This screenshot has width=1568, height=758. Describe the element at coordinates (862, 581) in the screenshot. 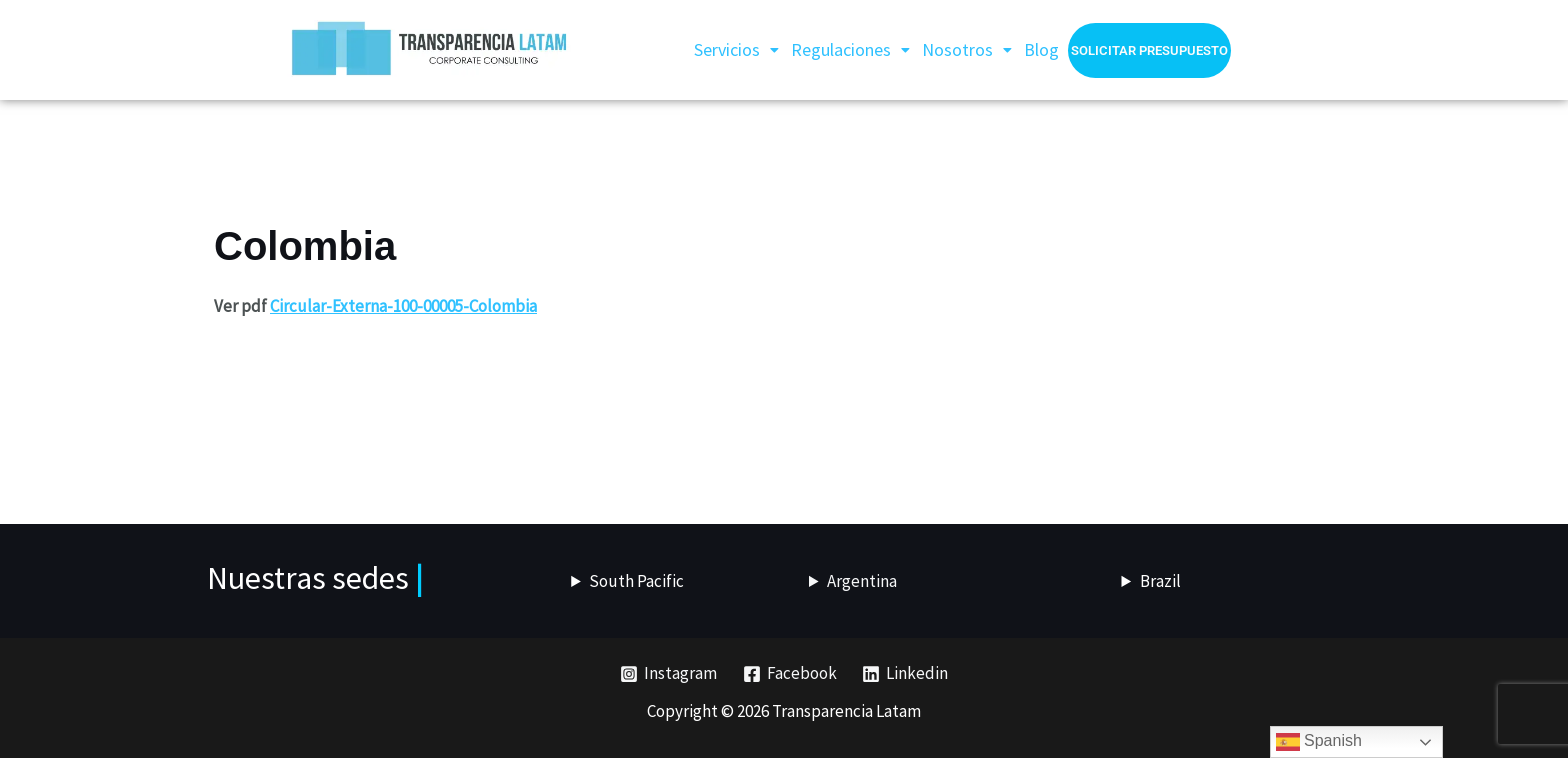

I see `Argentina` at that location.